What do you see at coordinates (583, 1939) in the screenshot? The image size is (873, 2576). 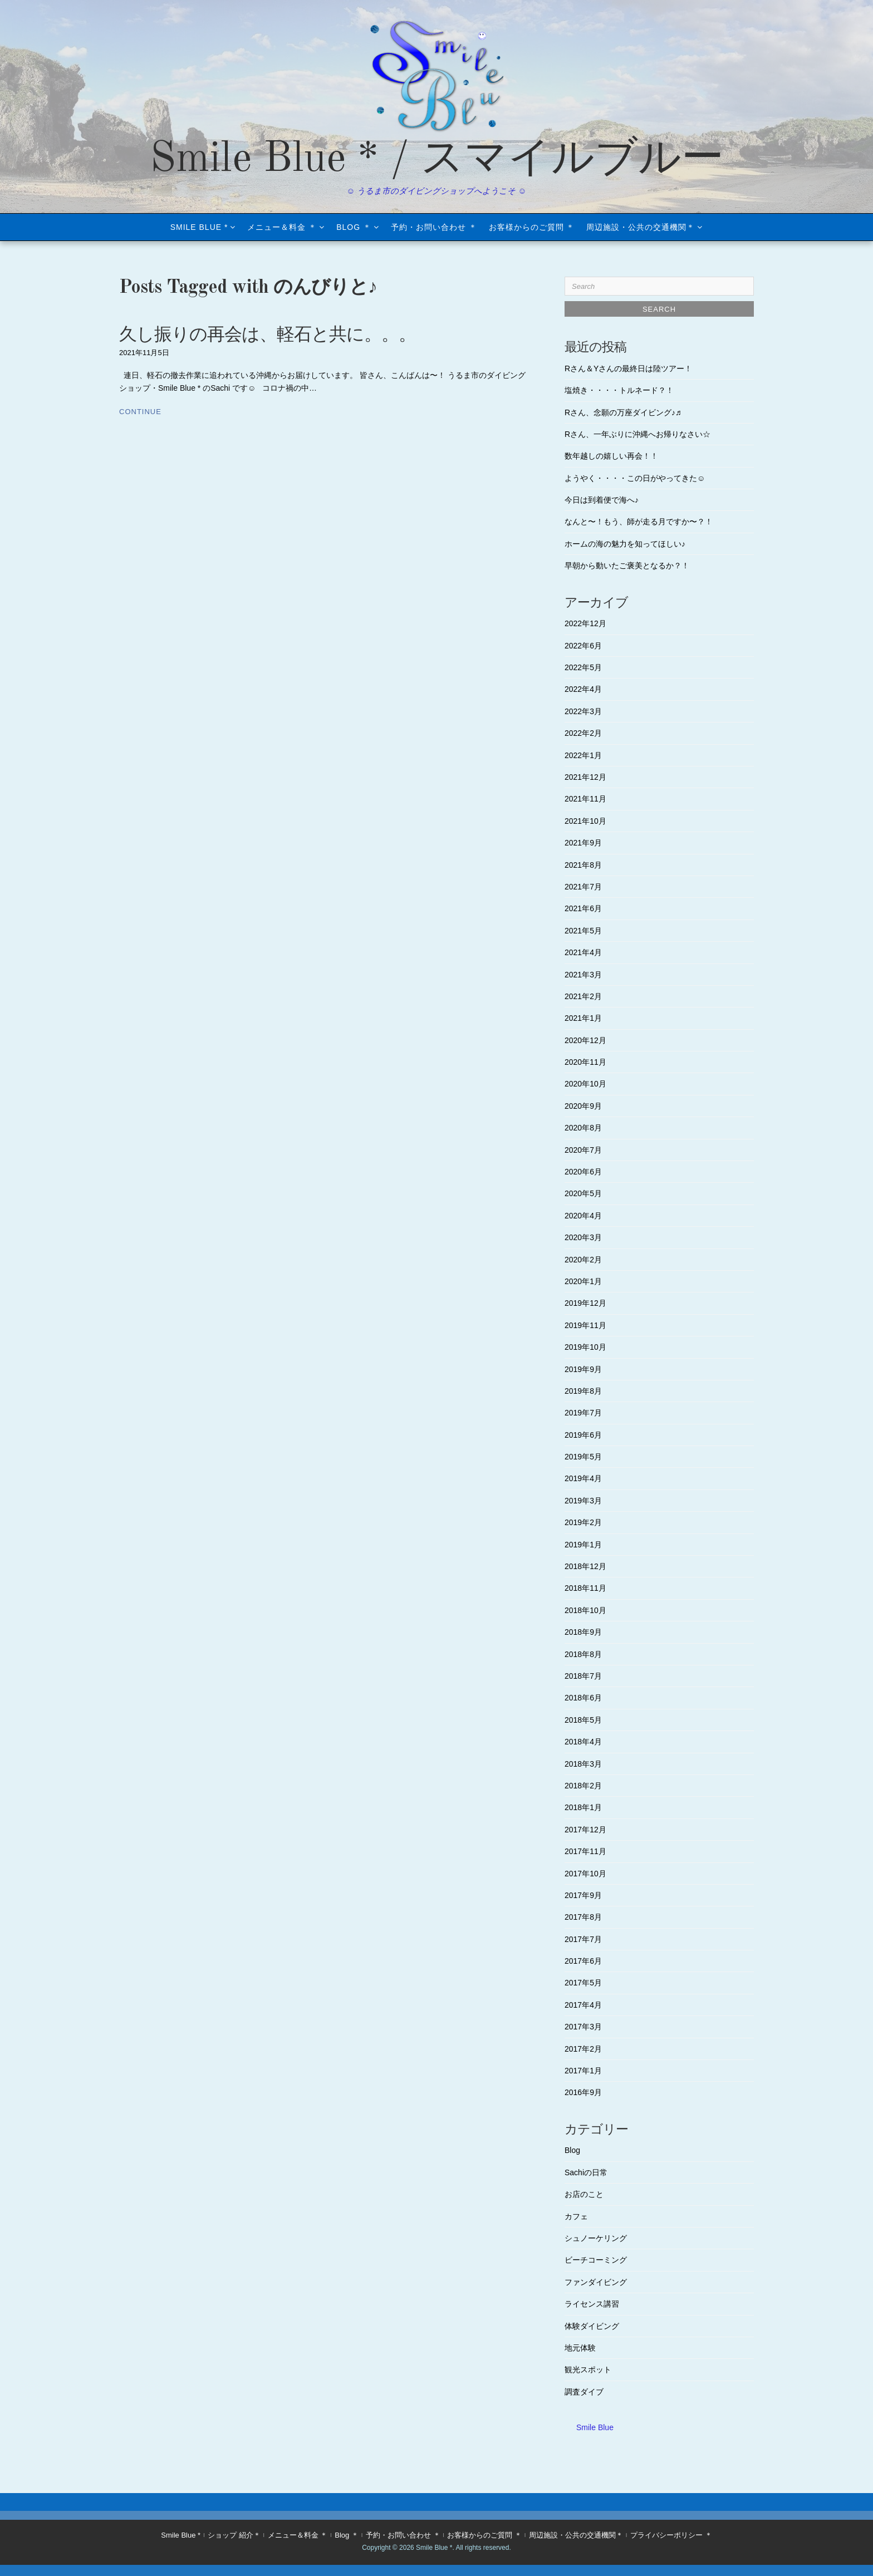 I see `2017年7月` at bounding box center [583, 1939].